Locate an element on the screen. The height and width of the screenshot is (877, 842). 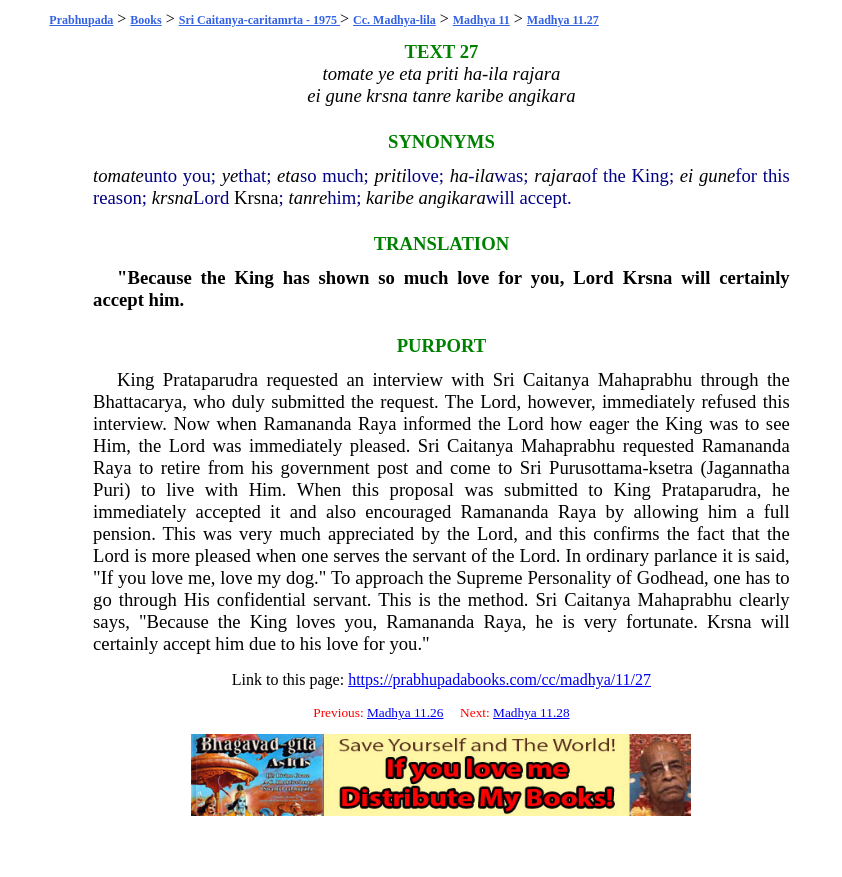
tomate is located at coordinates (118, 175).